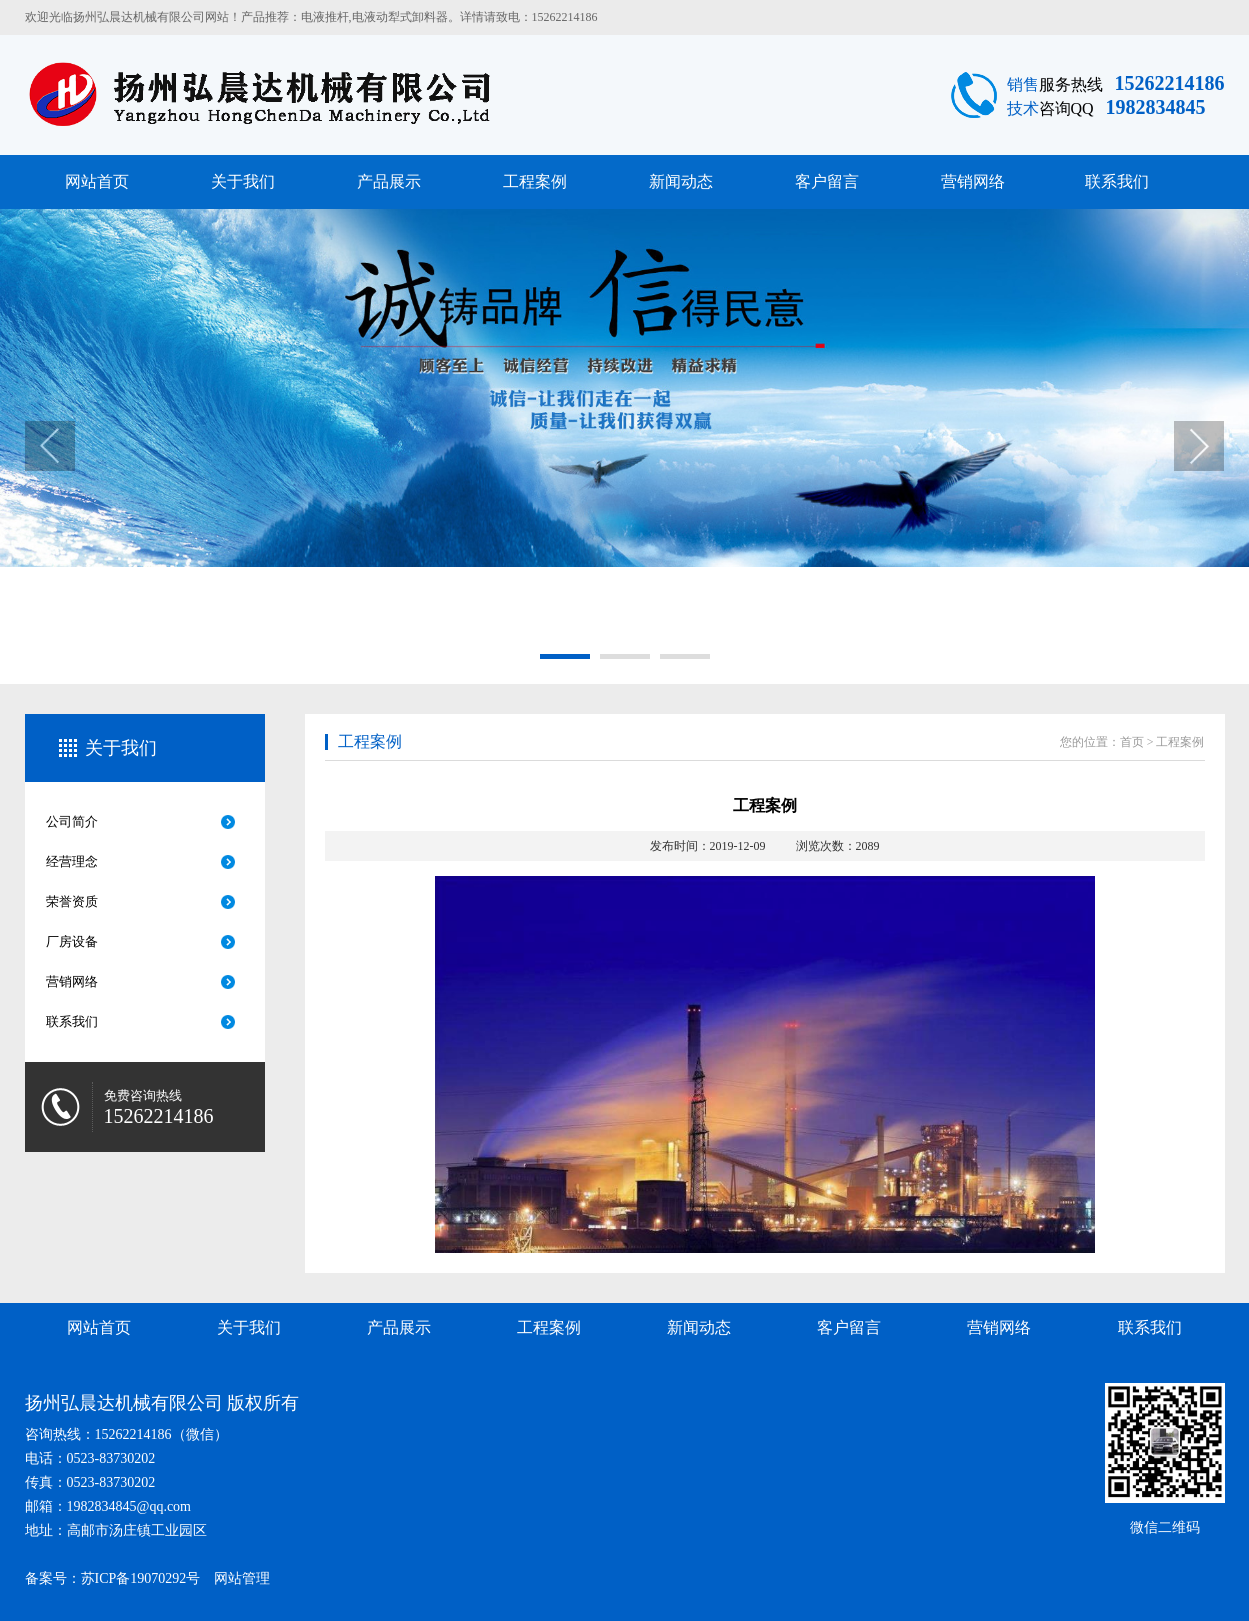 This screenshot has width=1249, height=1621. Describe the element at coordinates (243, 181) in the screenshot. I see `关于我们` at that location.